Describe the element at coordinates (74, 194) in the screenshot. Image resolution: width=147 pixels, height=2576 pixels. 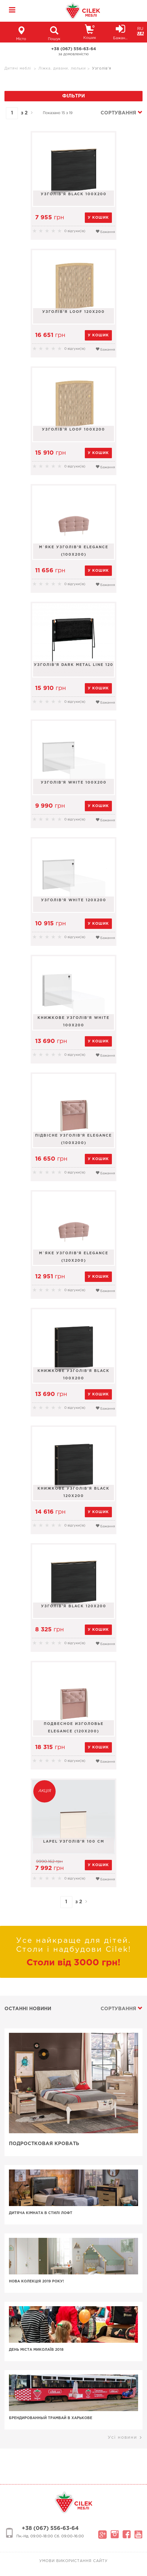
I see `Узголів'я Black 100x200` at that location.